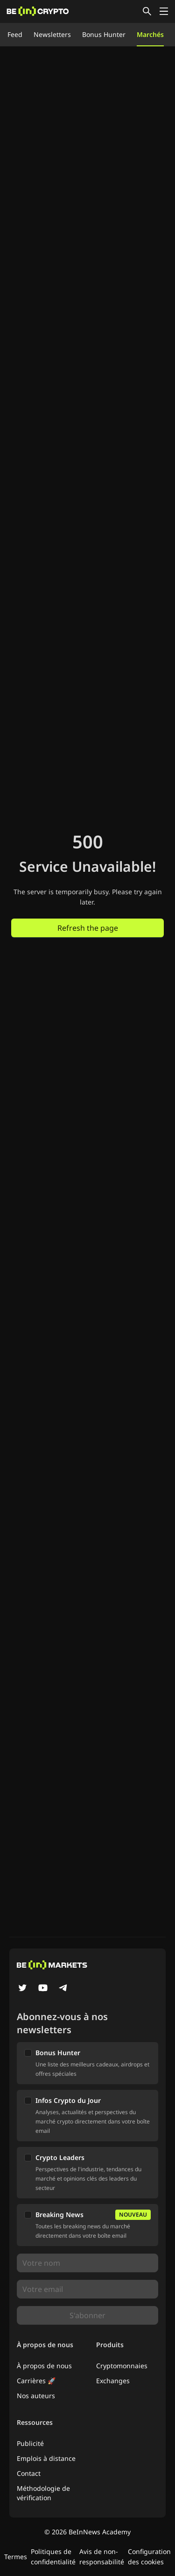  I want to click on Publicité, so click(30, 2443).